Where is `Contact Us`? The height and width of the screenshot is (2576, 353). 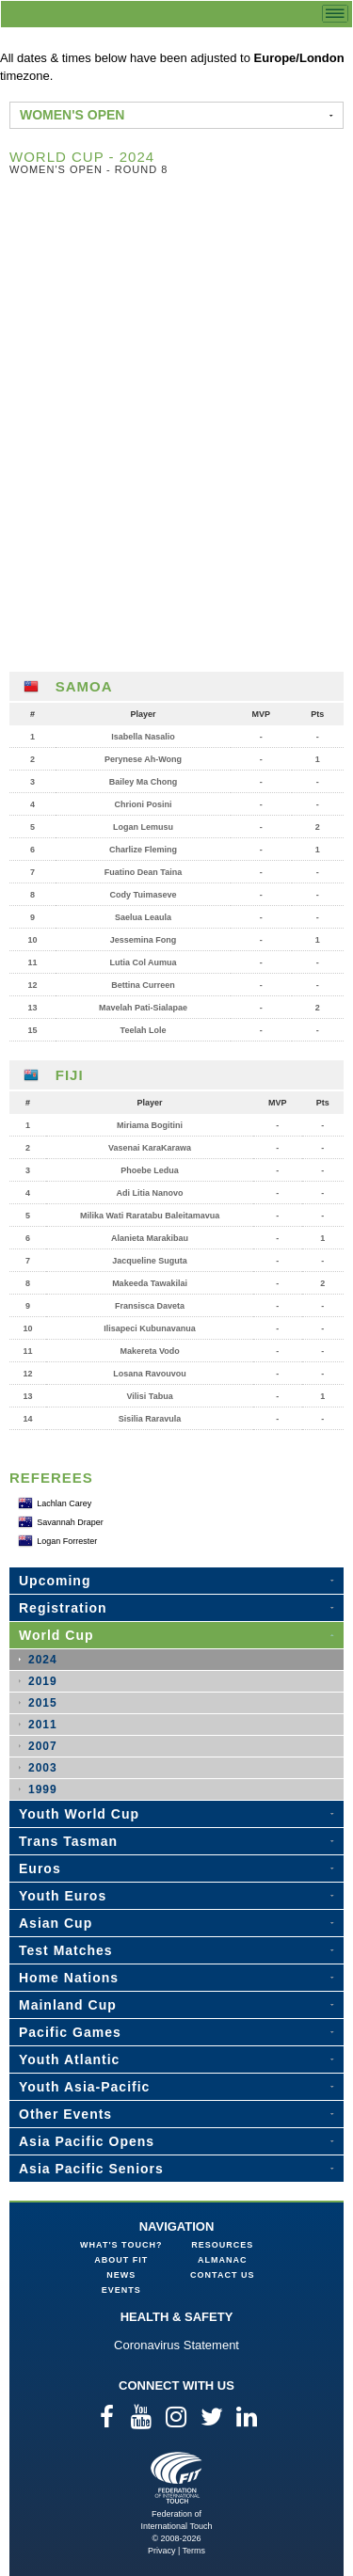
Contact Us is located at coordinates (222, 2275).